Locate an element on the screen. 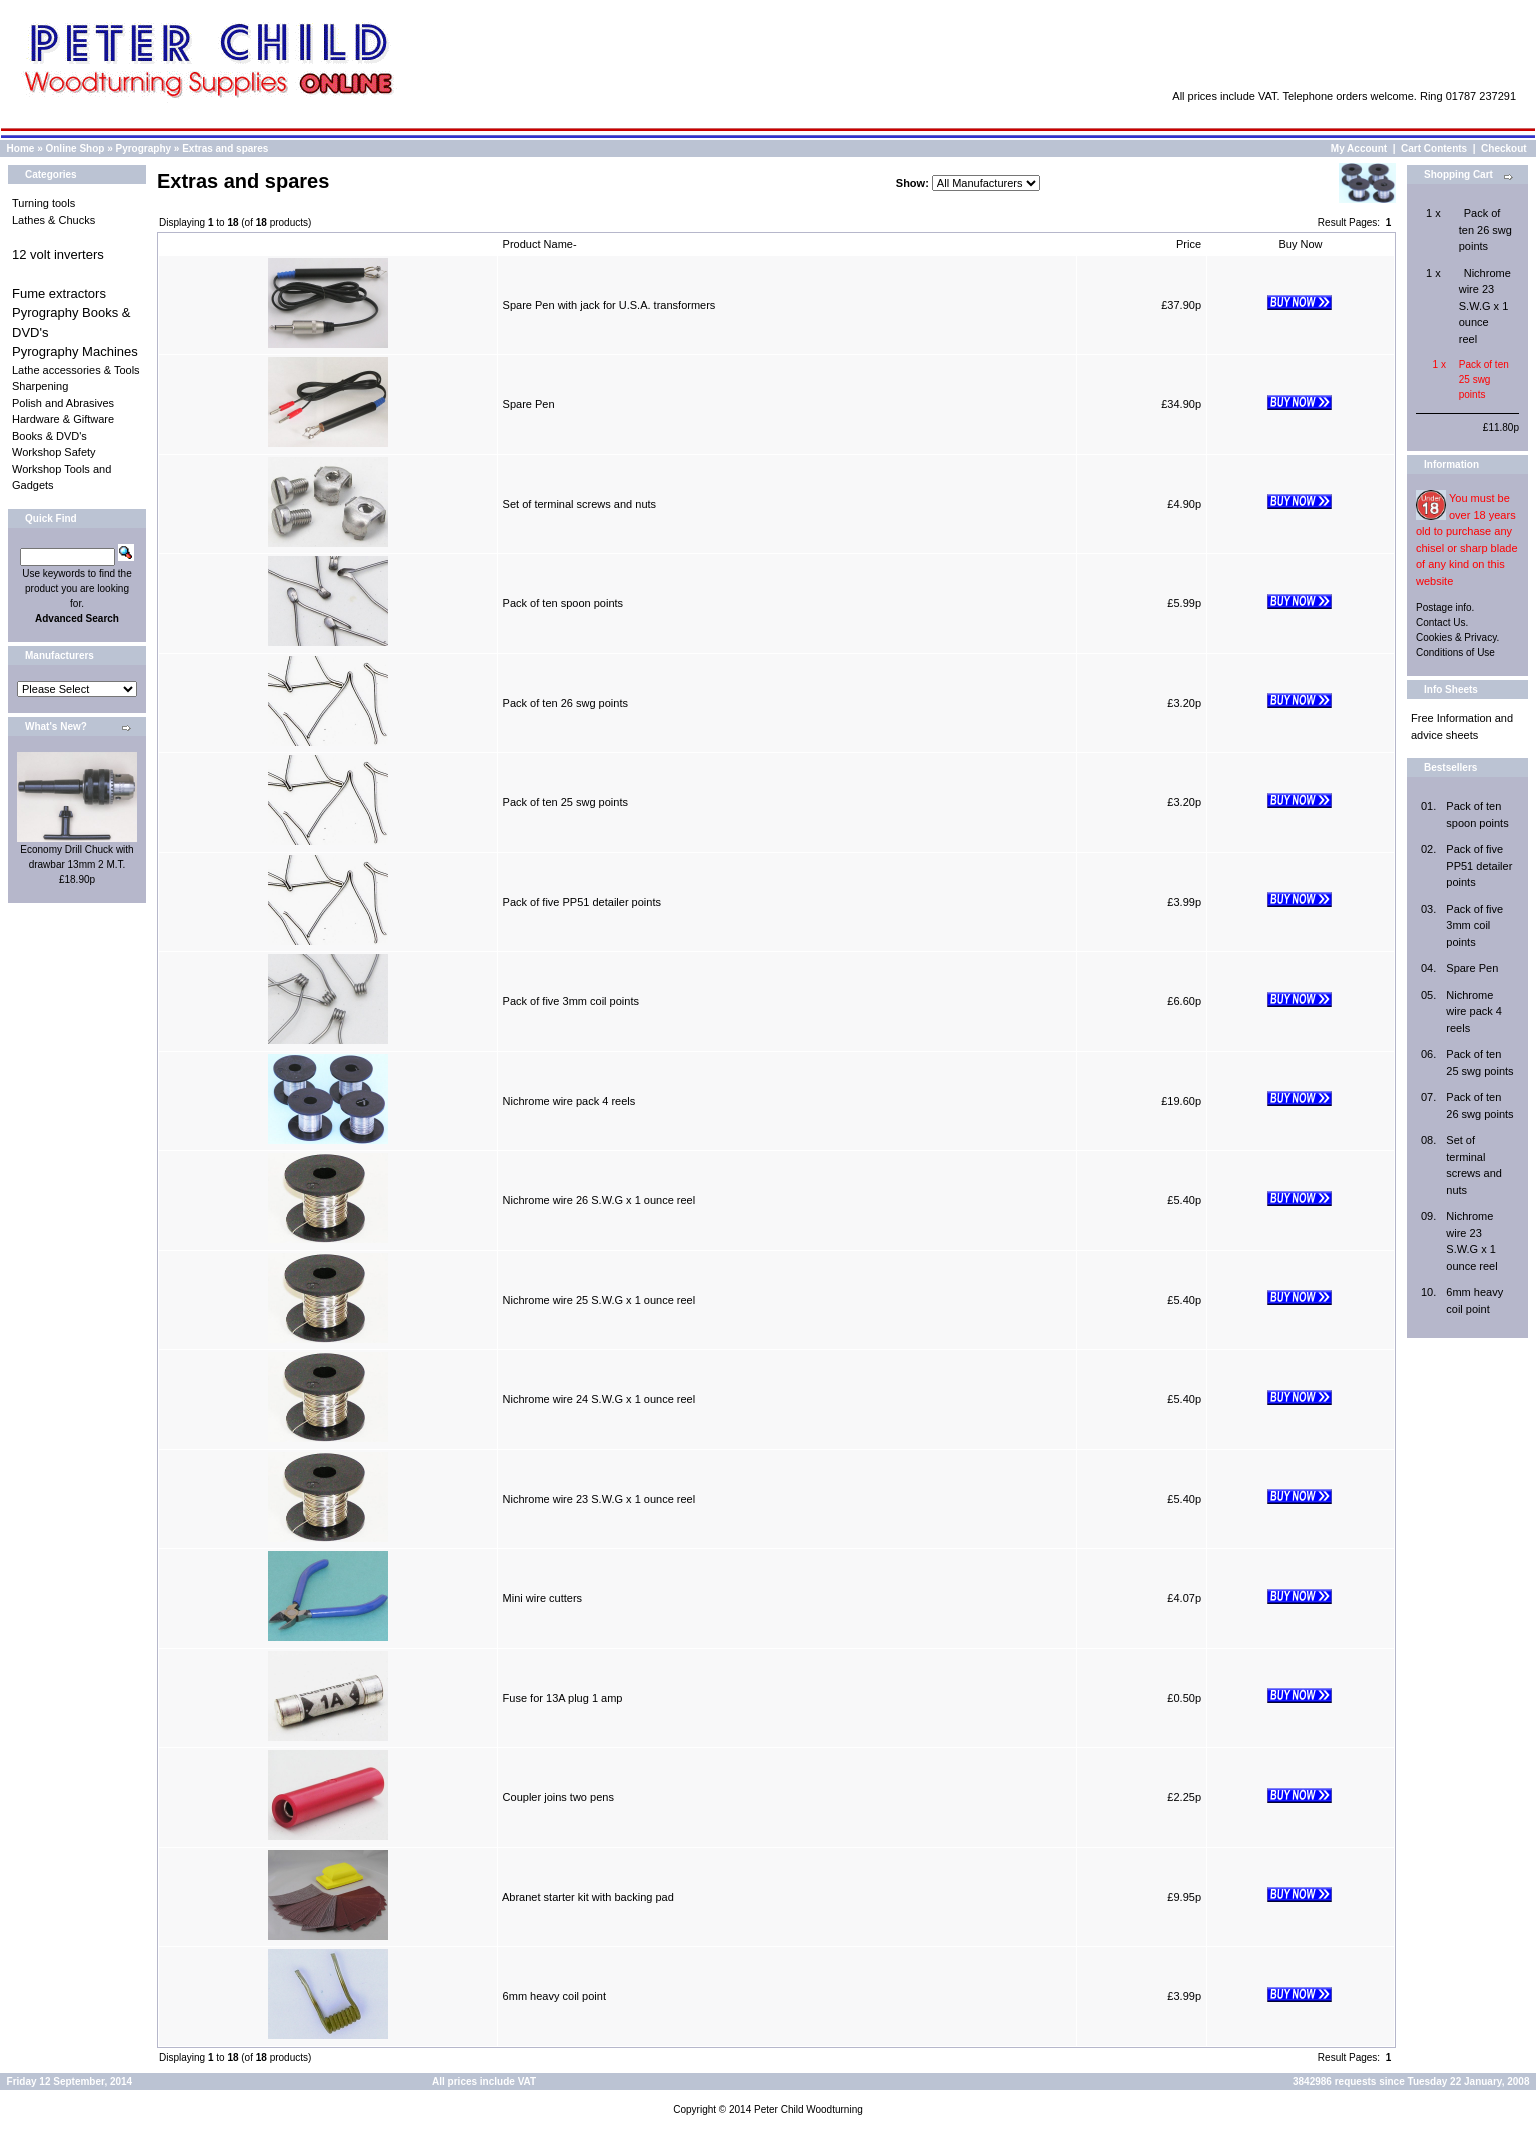 The height and width of the screenshot is (2129, 1536). Turning tools is located at coordinates (43, 203).